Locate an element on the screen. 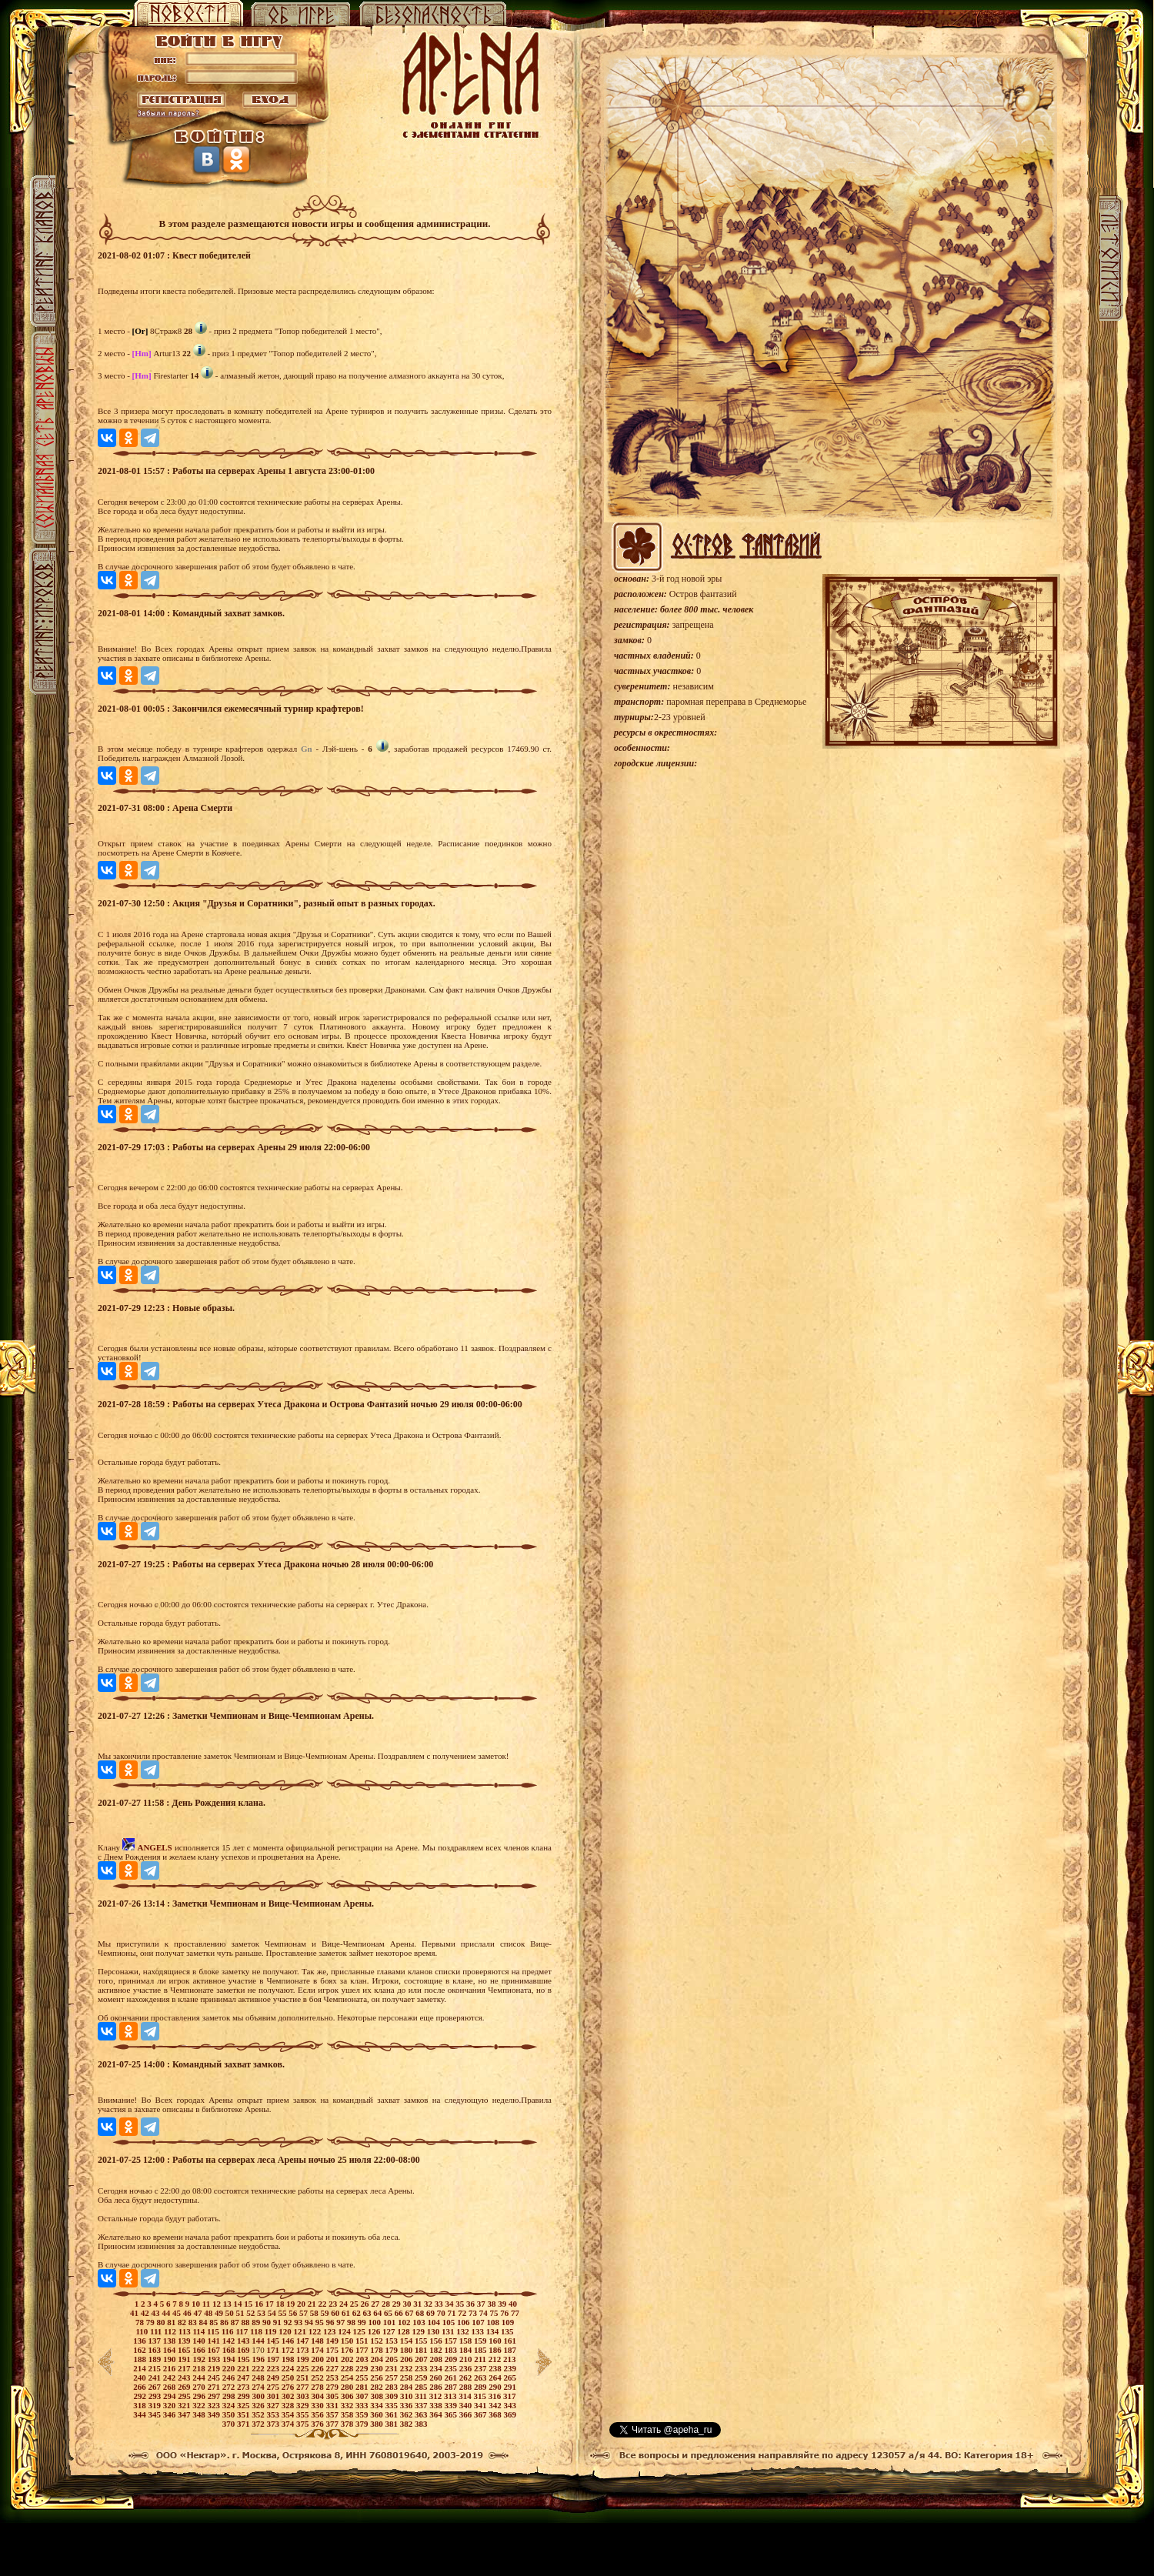 The height and width of the screenshot is (2576, 1154). 109 is located at coordinates (508, 2322).